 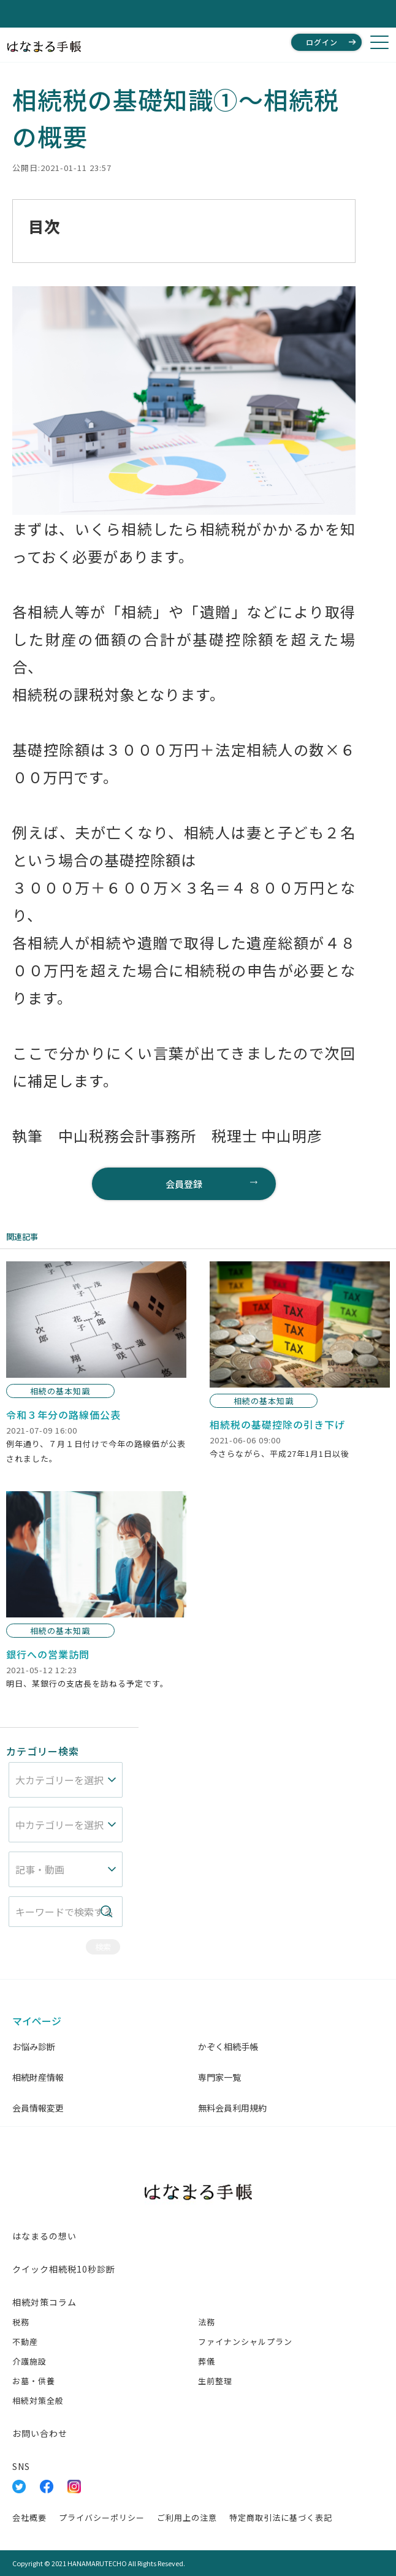 I want to click on 法務, so click(x=206, y=2322).